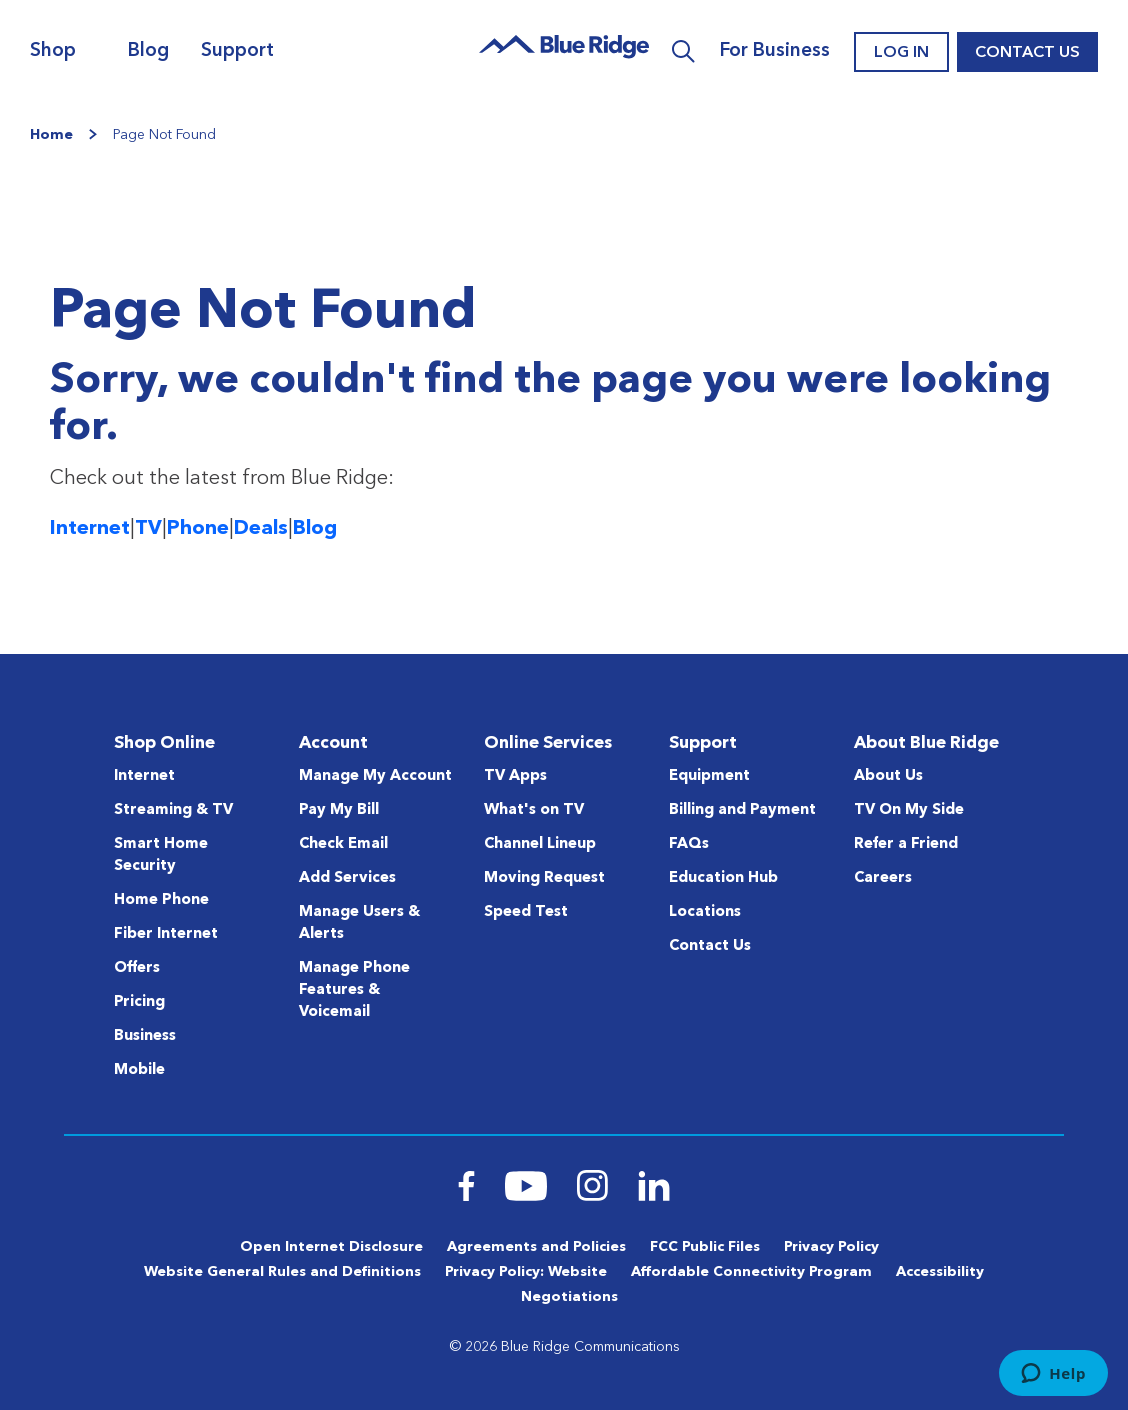 Image resolution: width=1128 pixels, height=1410 pixels. What do you see at coordinates (53, 51) in the screenshot?
I see `Shop [Navigation]` at bounding box center [53, 51].